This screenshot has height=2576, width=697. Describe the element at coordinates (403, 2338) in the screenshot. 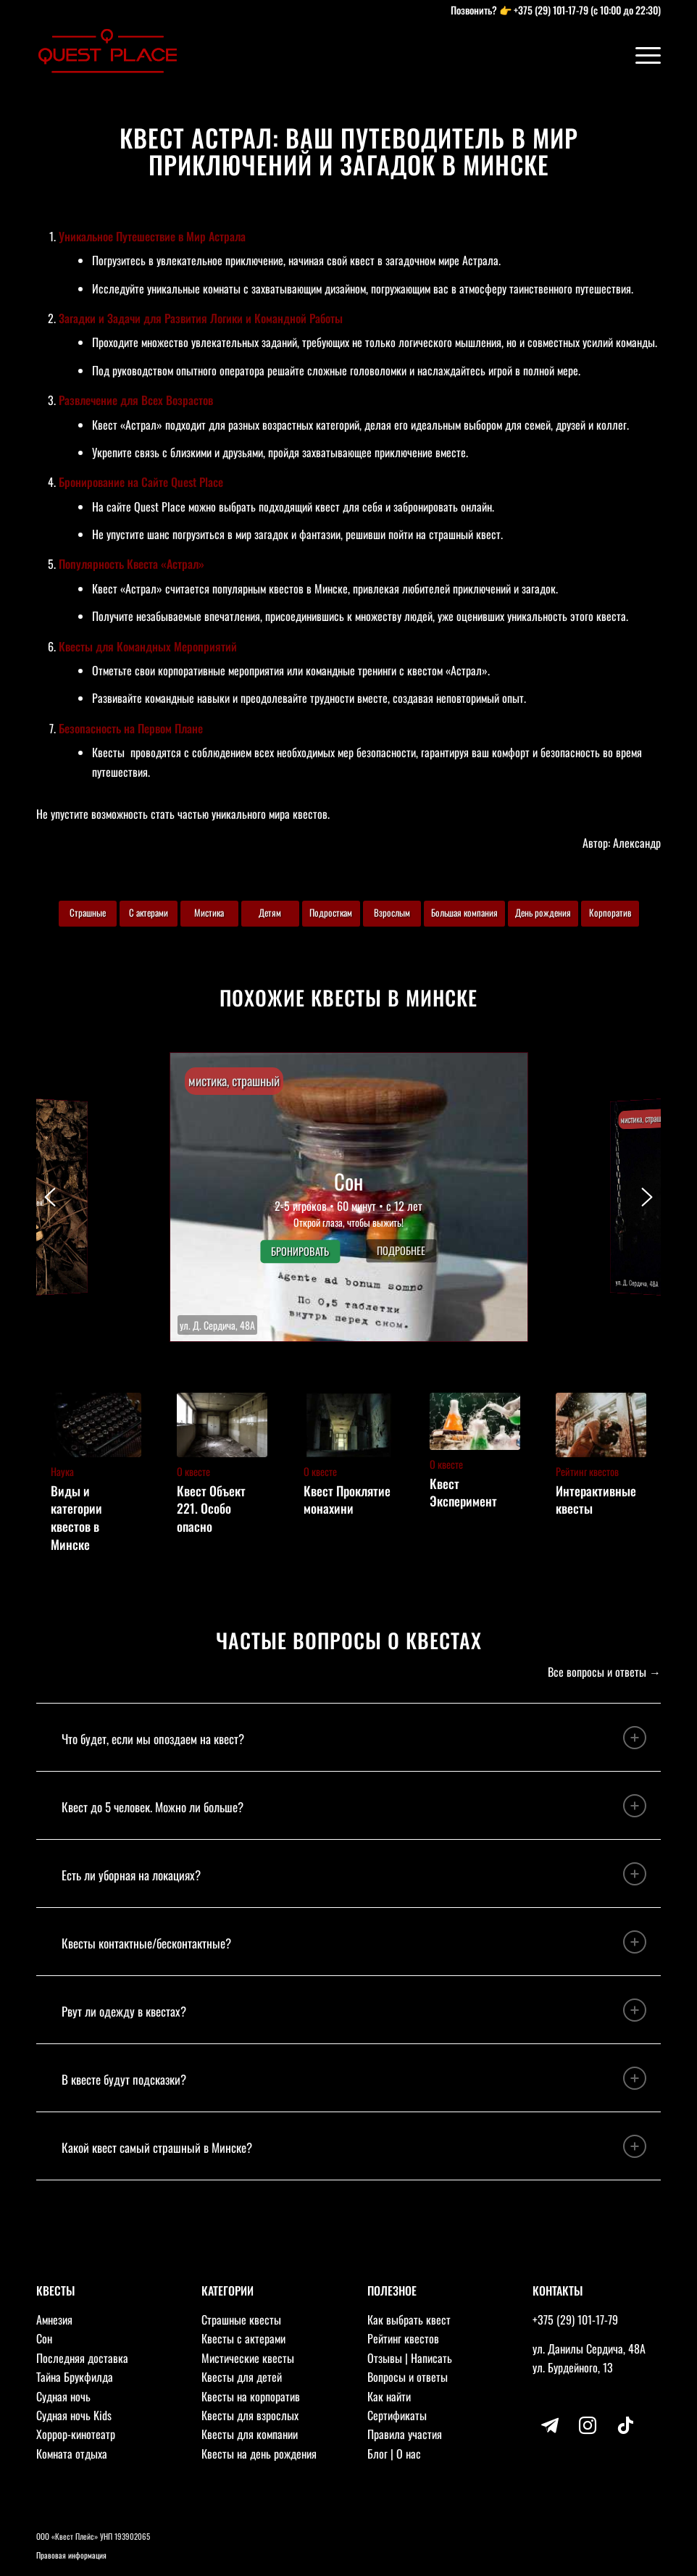

I see `Рейтинг квестов` at that location.